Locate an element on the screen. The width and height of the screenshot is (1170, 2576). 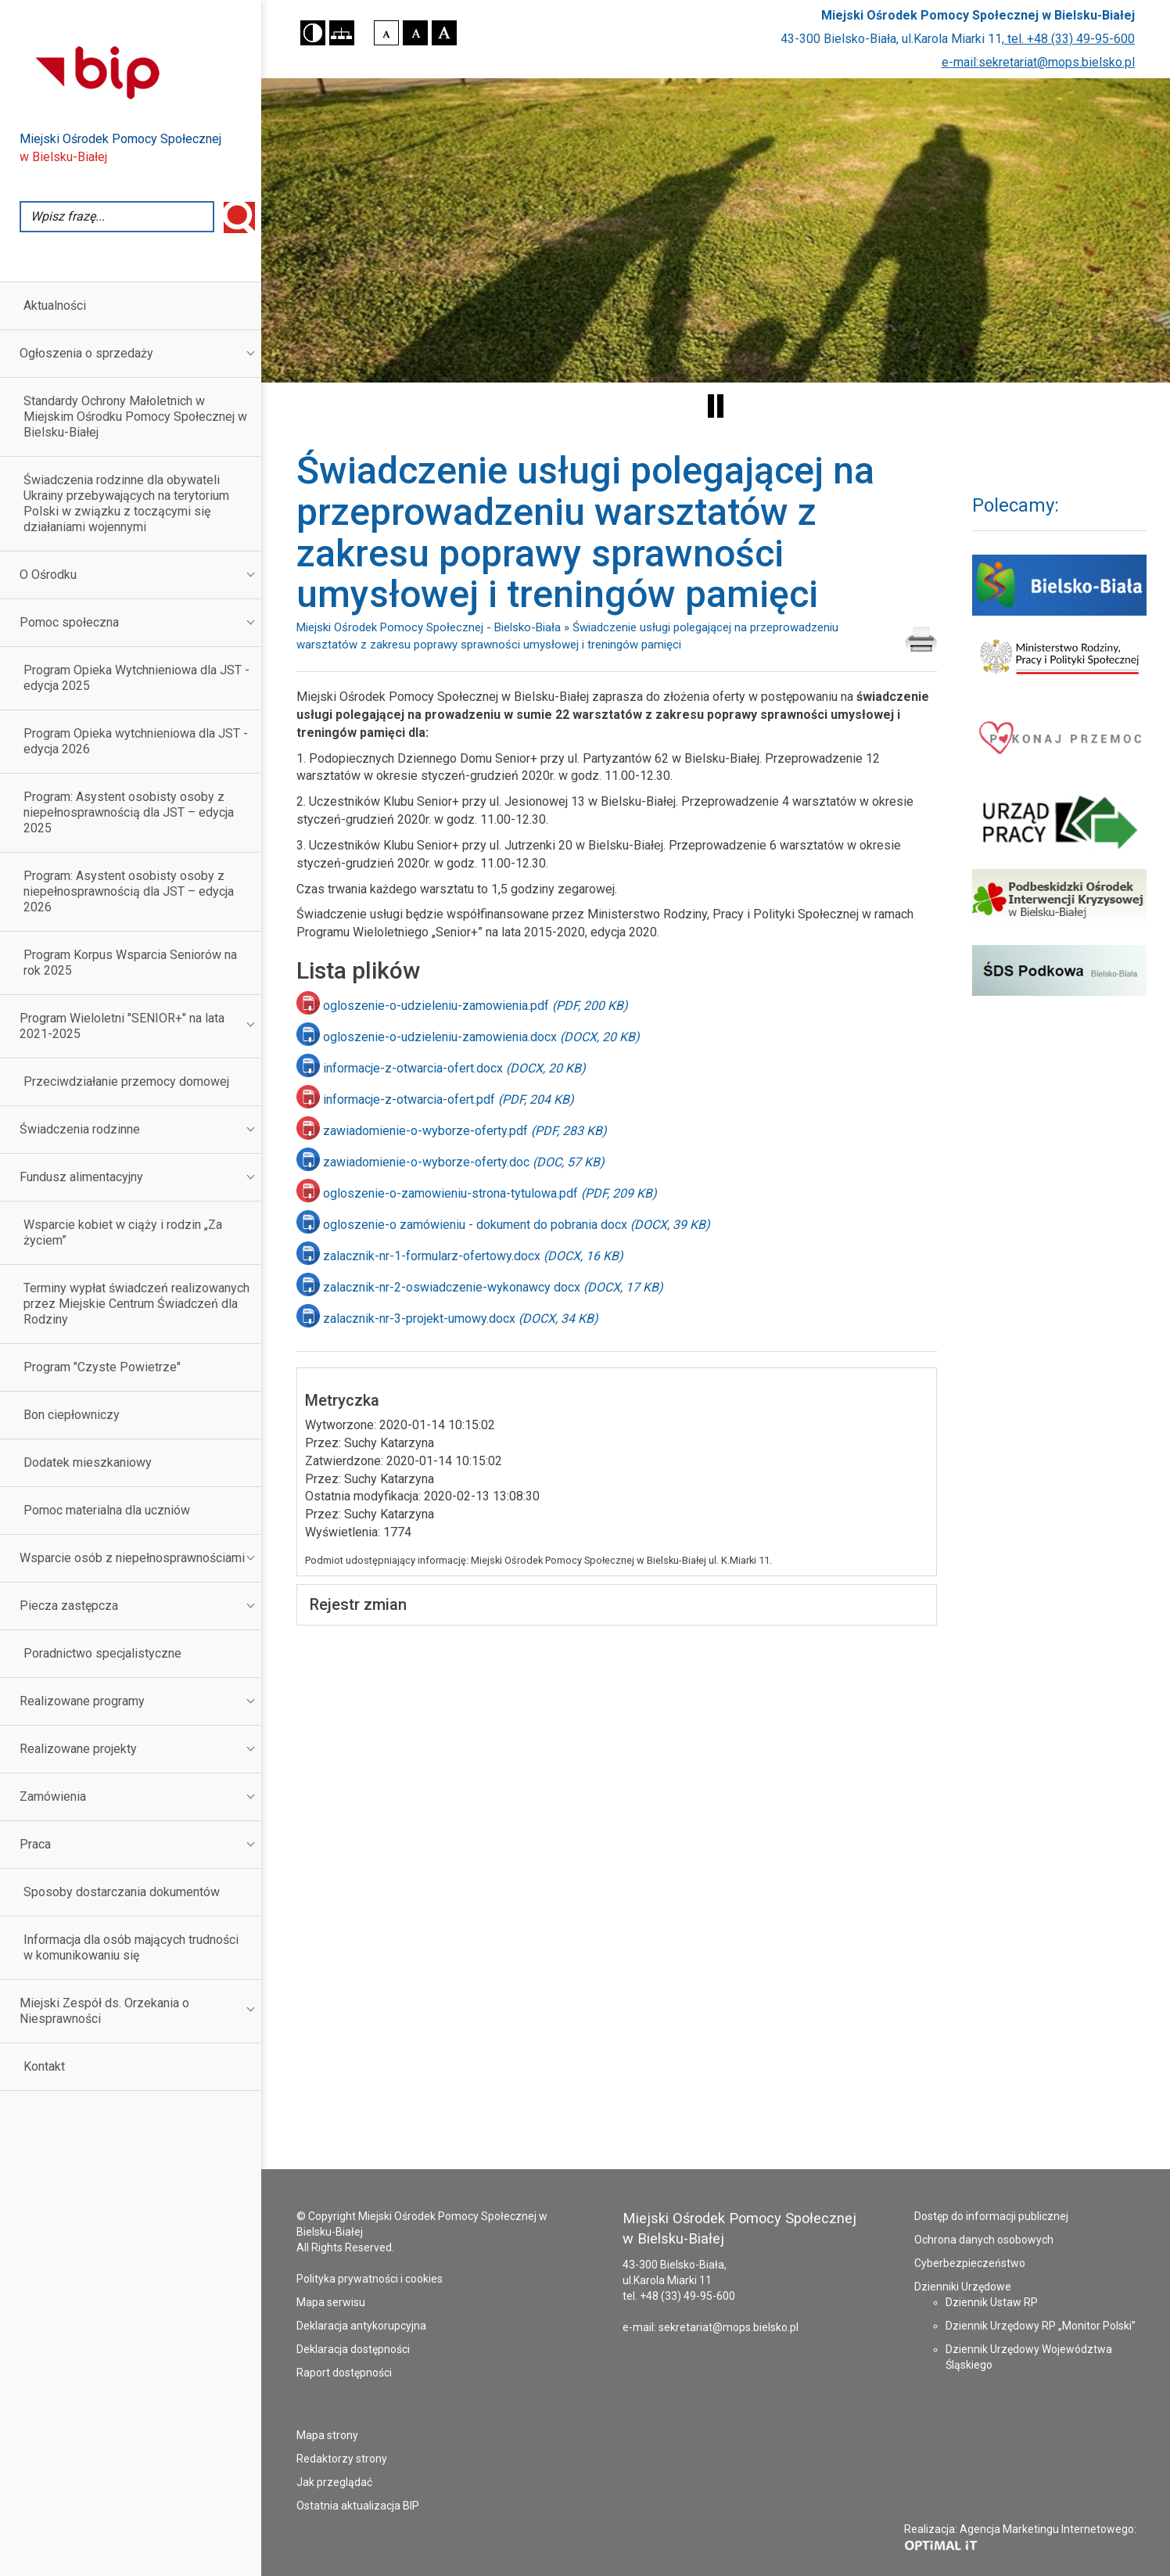
[Środowiskowy Dom Samopomocy Podkowa - strona otworzy się w nowym oknie] is located at coordinates (1059, 970).